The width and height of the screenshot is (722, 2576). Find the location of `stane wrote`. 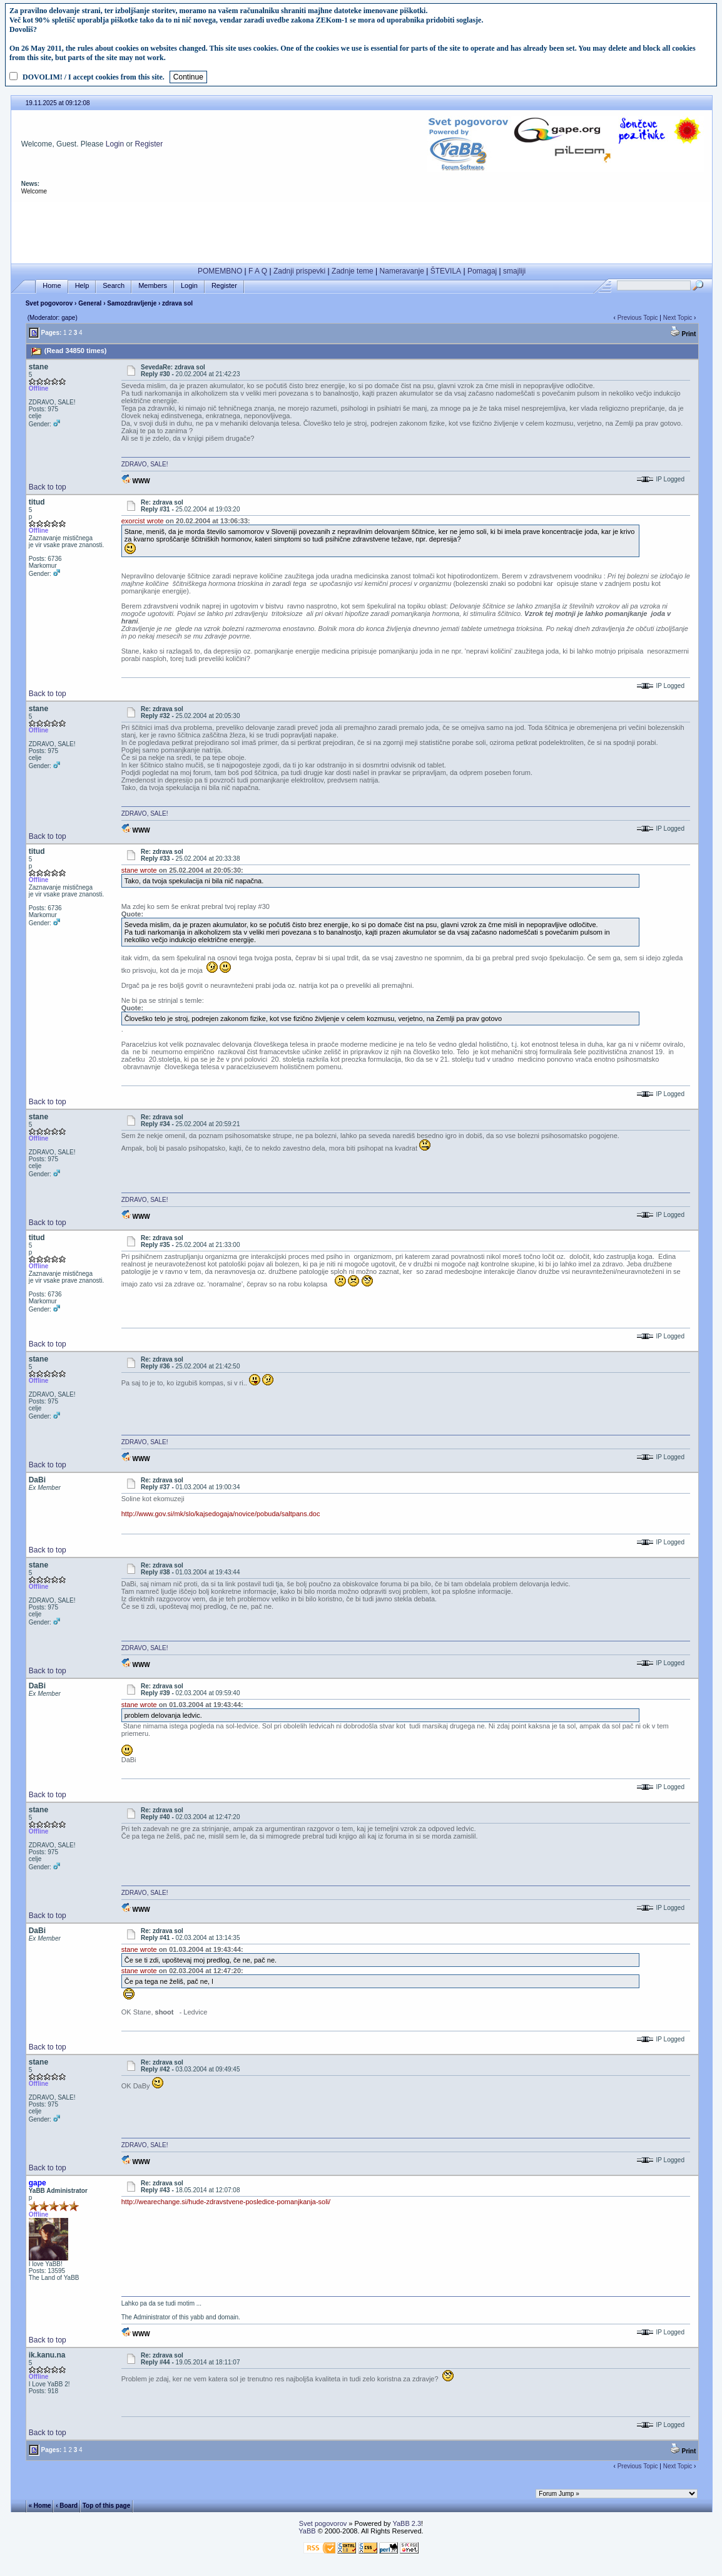

stane wrote is located at coordinates (139, 870).